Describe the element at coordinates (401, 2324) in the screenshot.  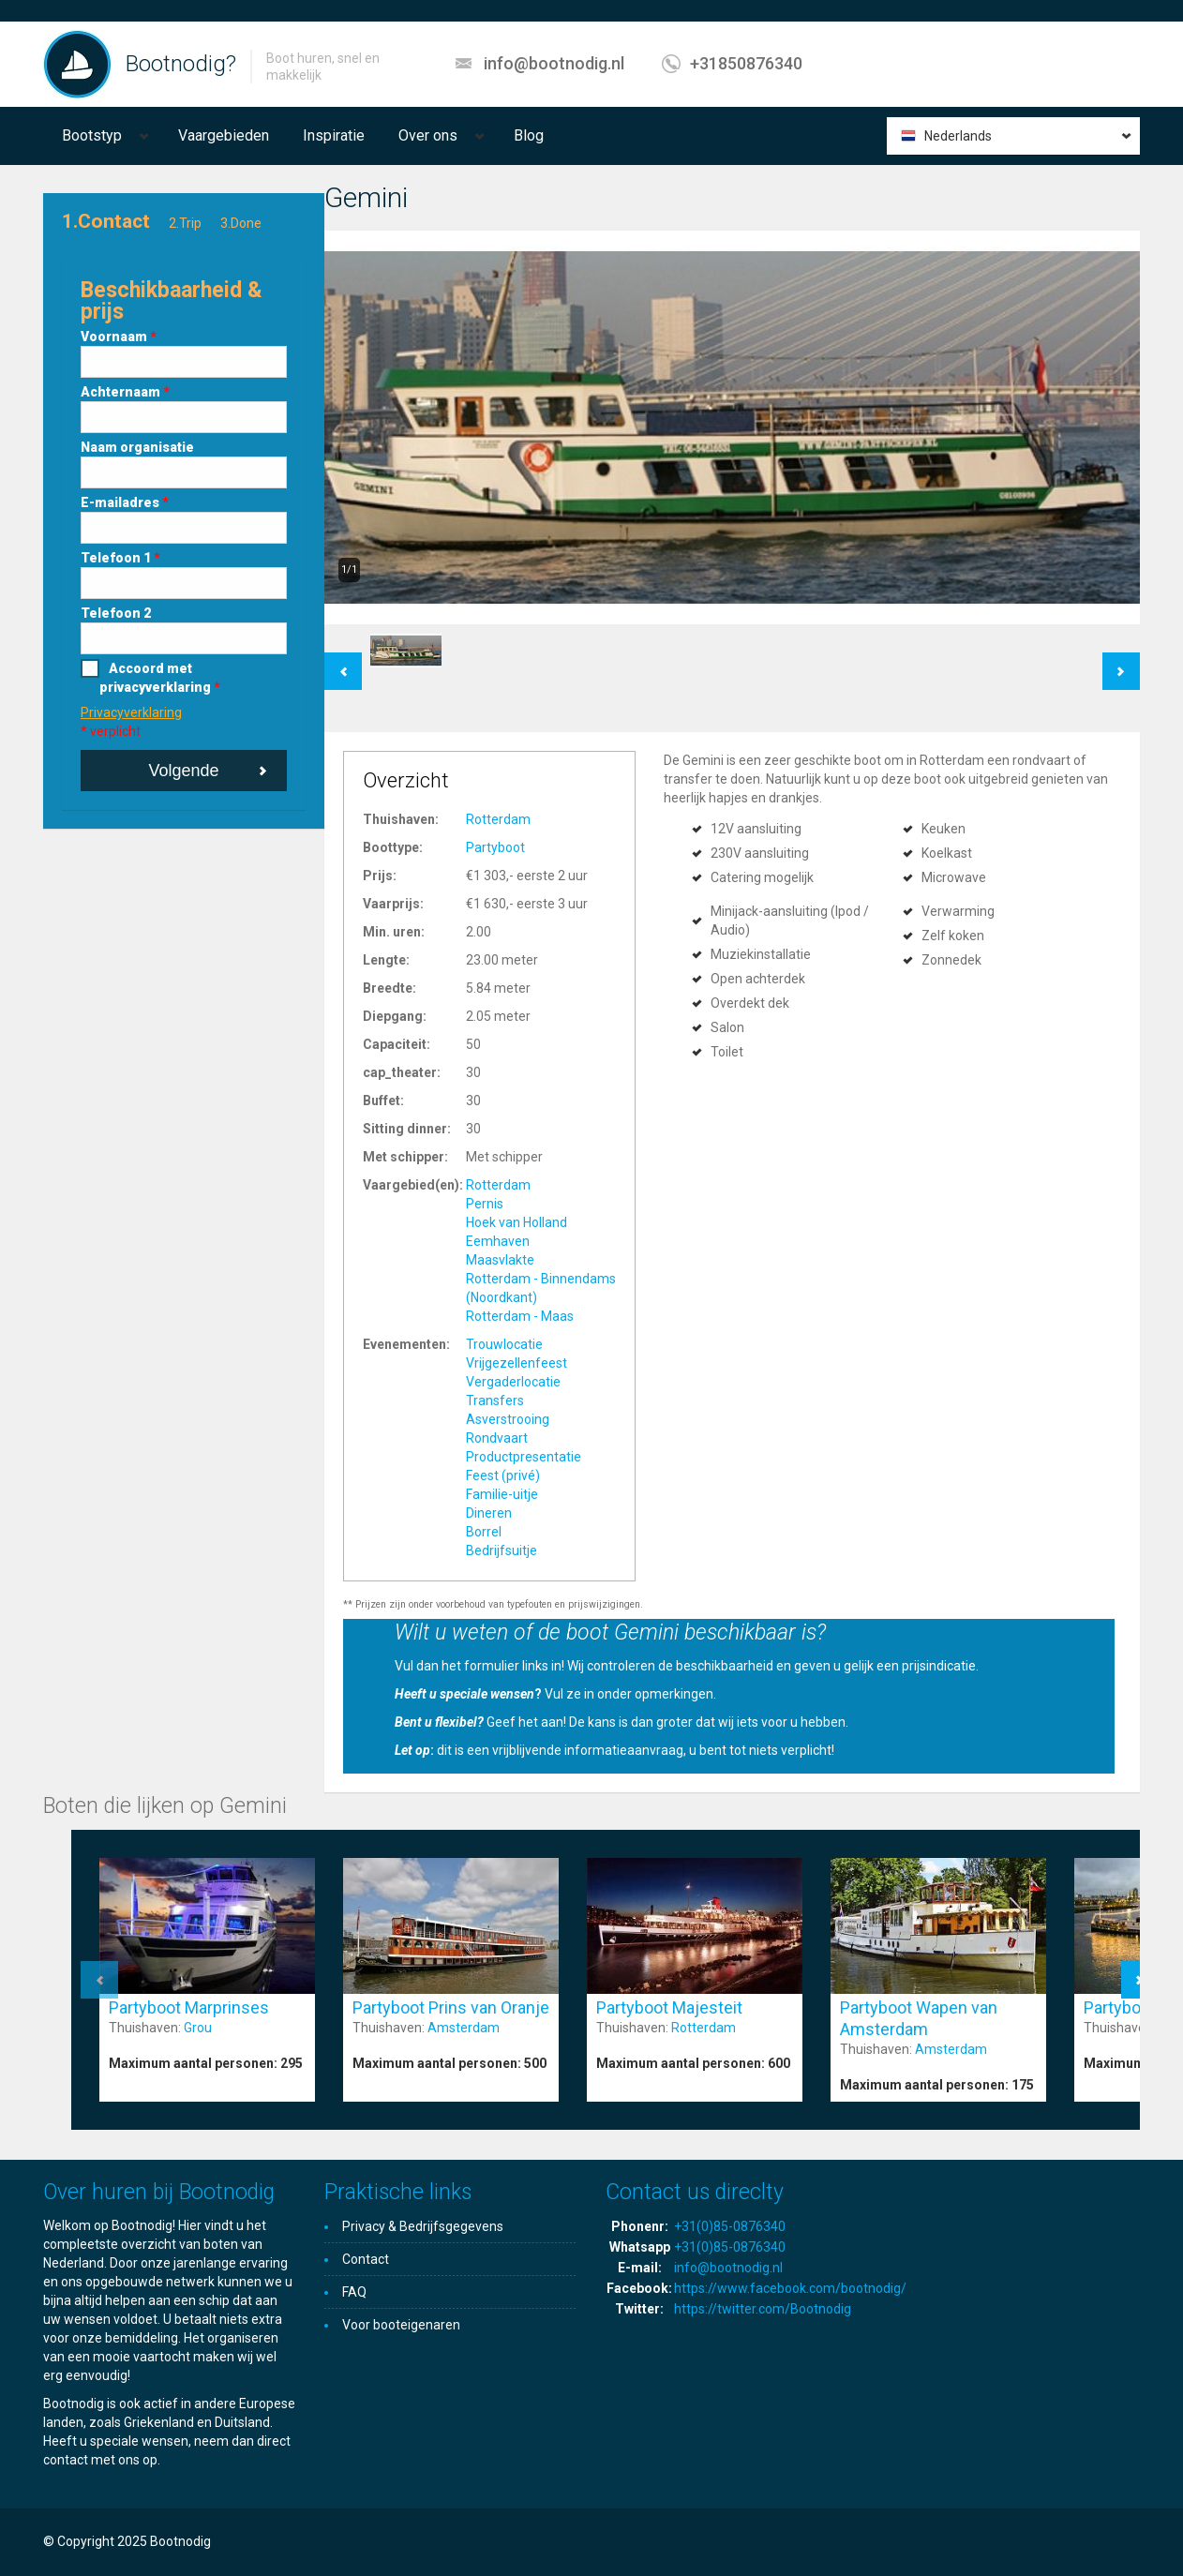
I see `Voor booteigenaren` at that location.